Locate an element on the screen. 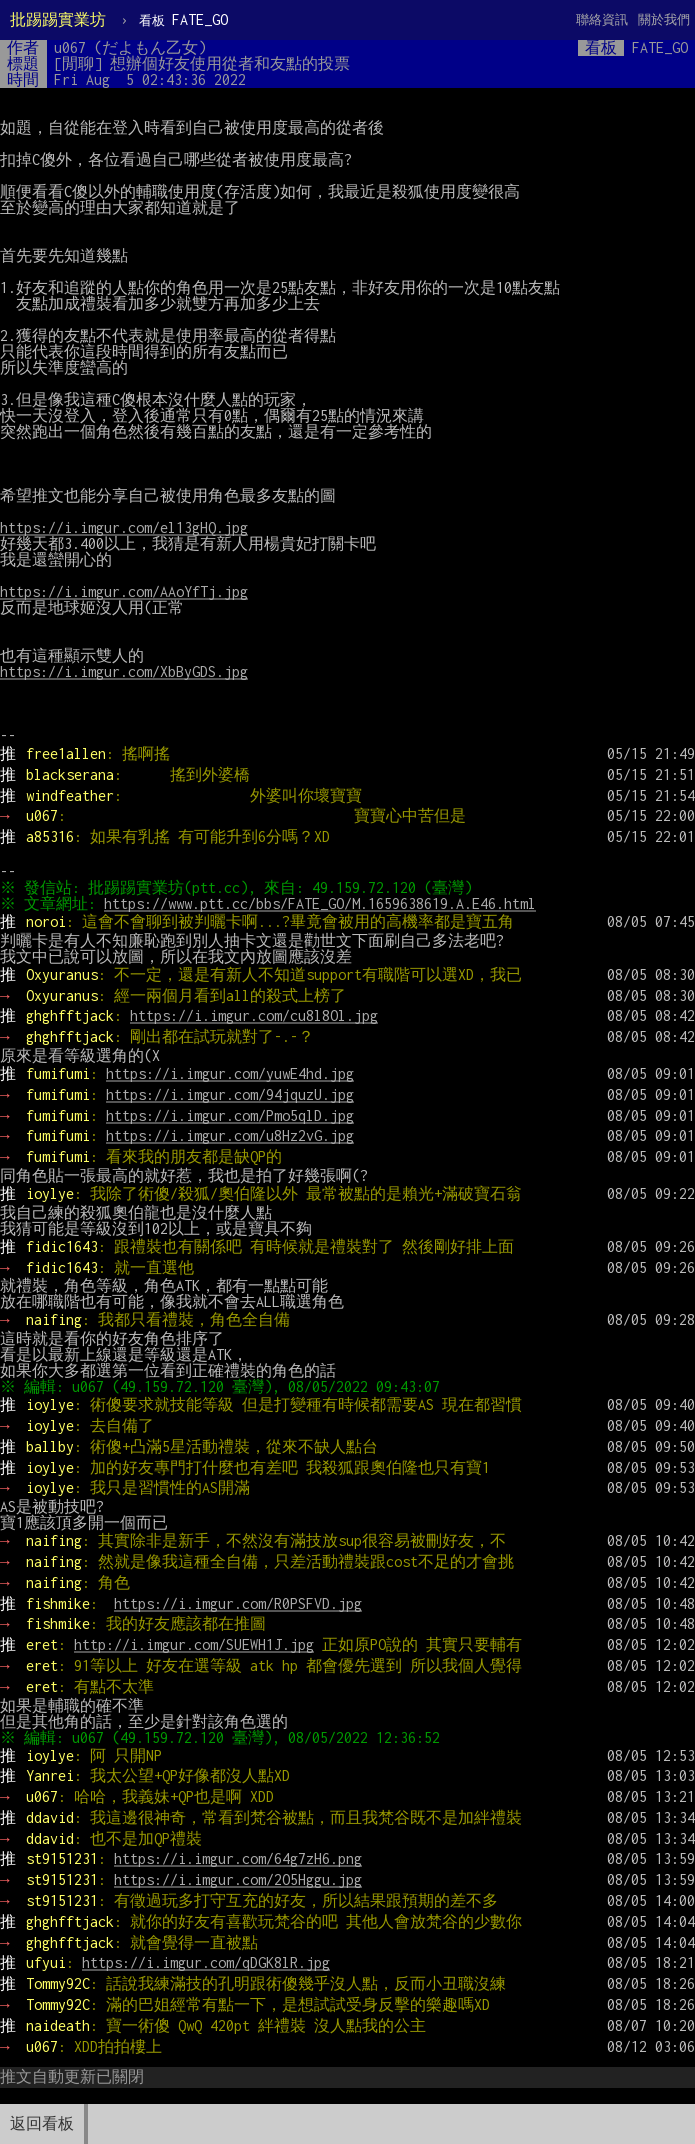 This screenshot has height=2144, width=695. https://i.imgur.com/2O5Hggu.jpg is located at coordinates (238, 1879).